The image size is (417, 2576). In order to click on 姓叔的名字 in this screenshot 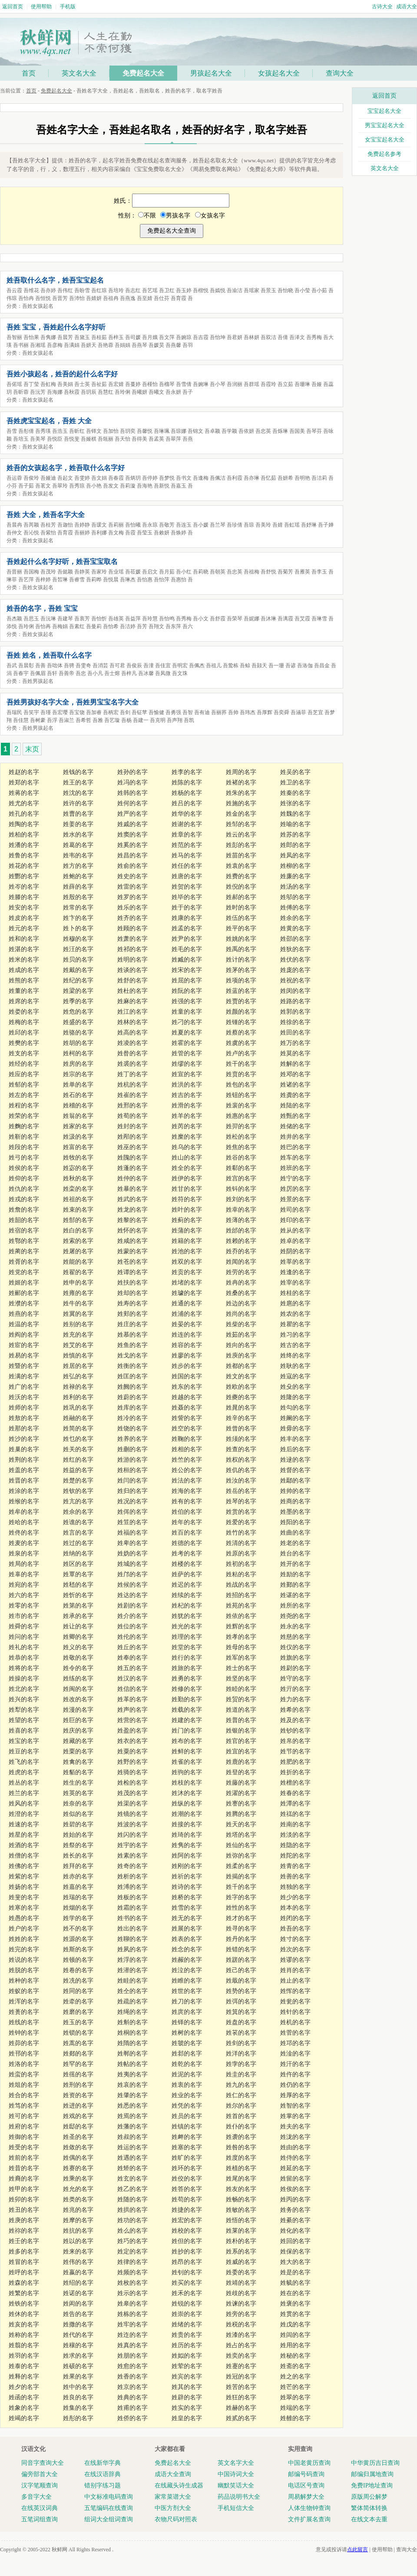, I will do `click(132, 2137)`.